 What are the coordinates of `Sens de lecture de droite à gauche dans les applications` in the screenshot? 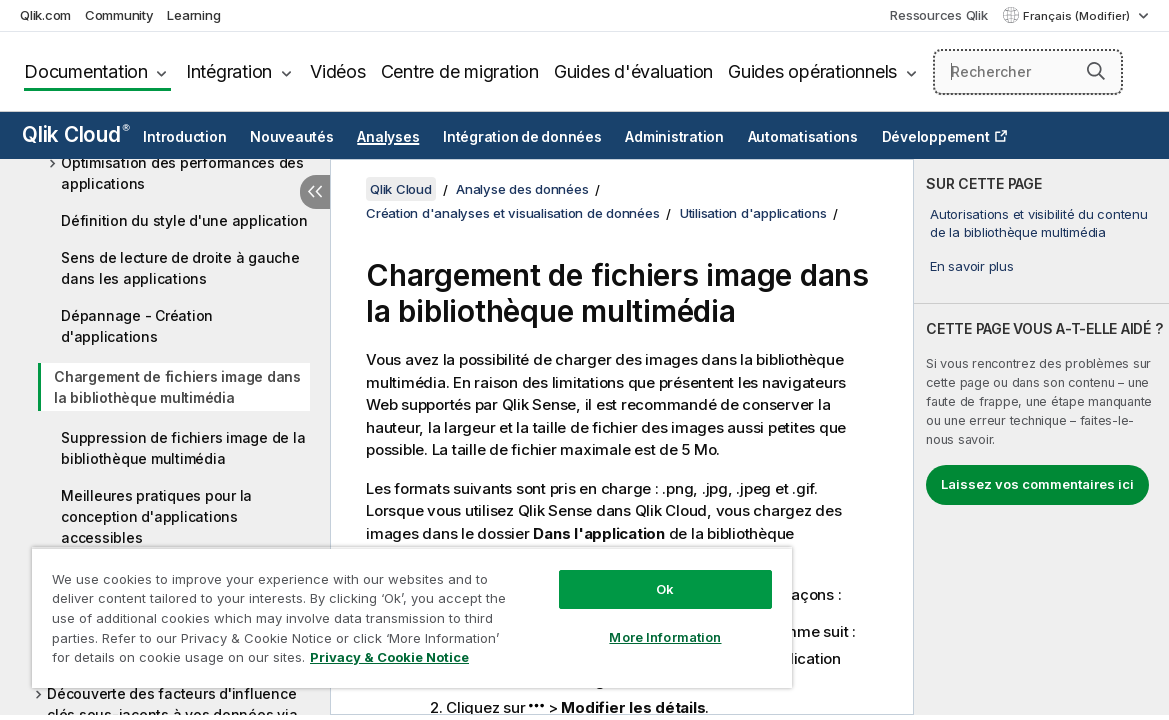 It's located at (180, 268).